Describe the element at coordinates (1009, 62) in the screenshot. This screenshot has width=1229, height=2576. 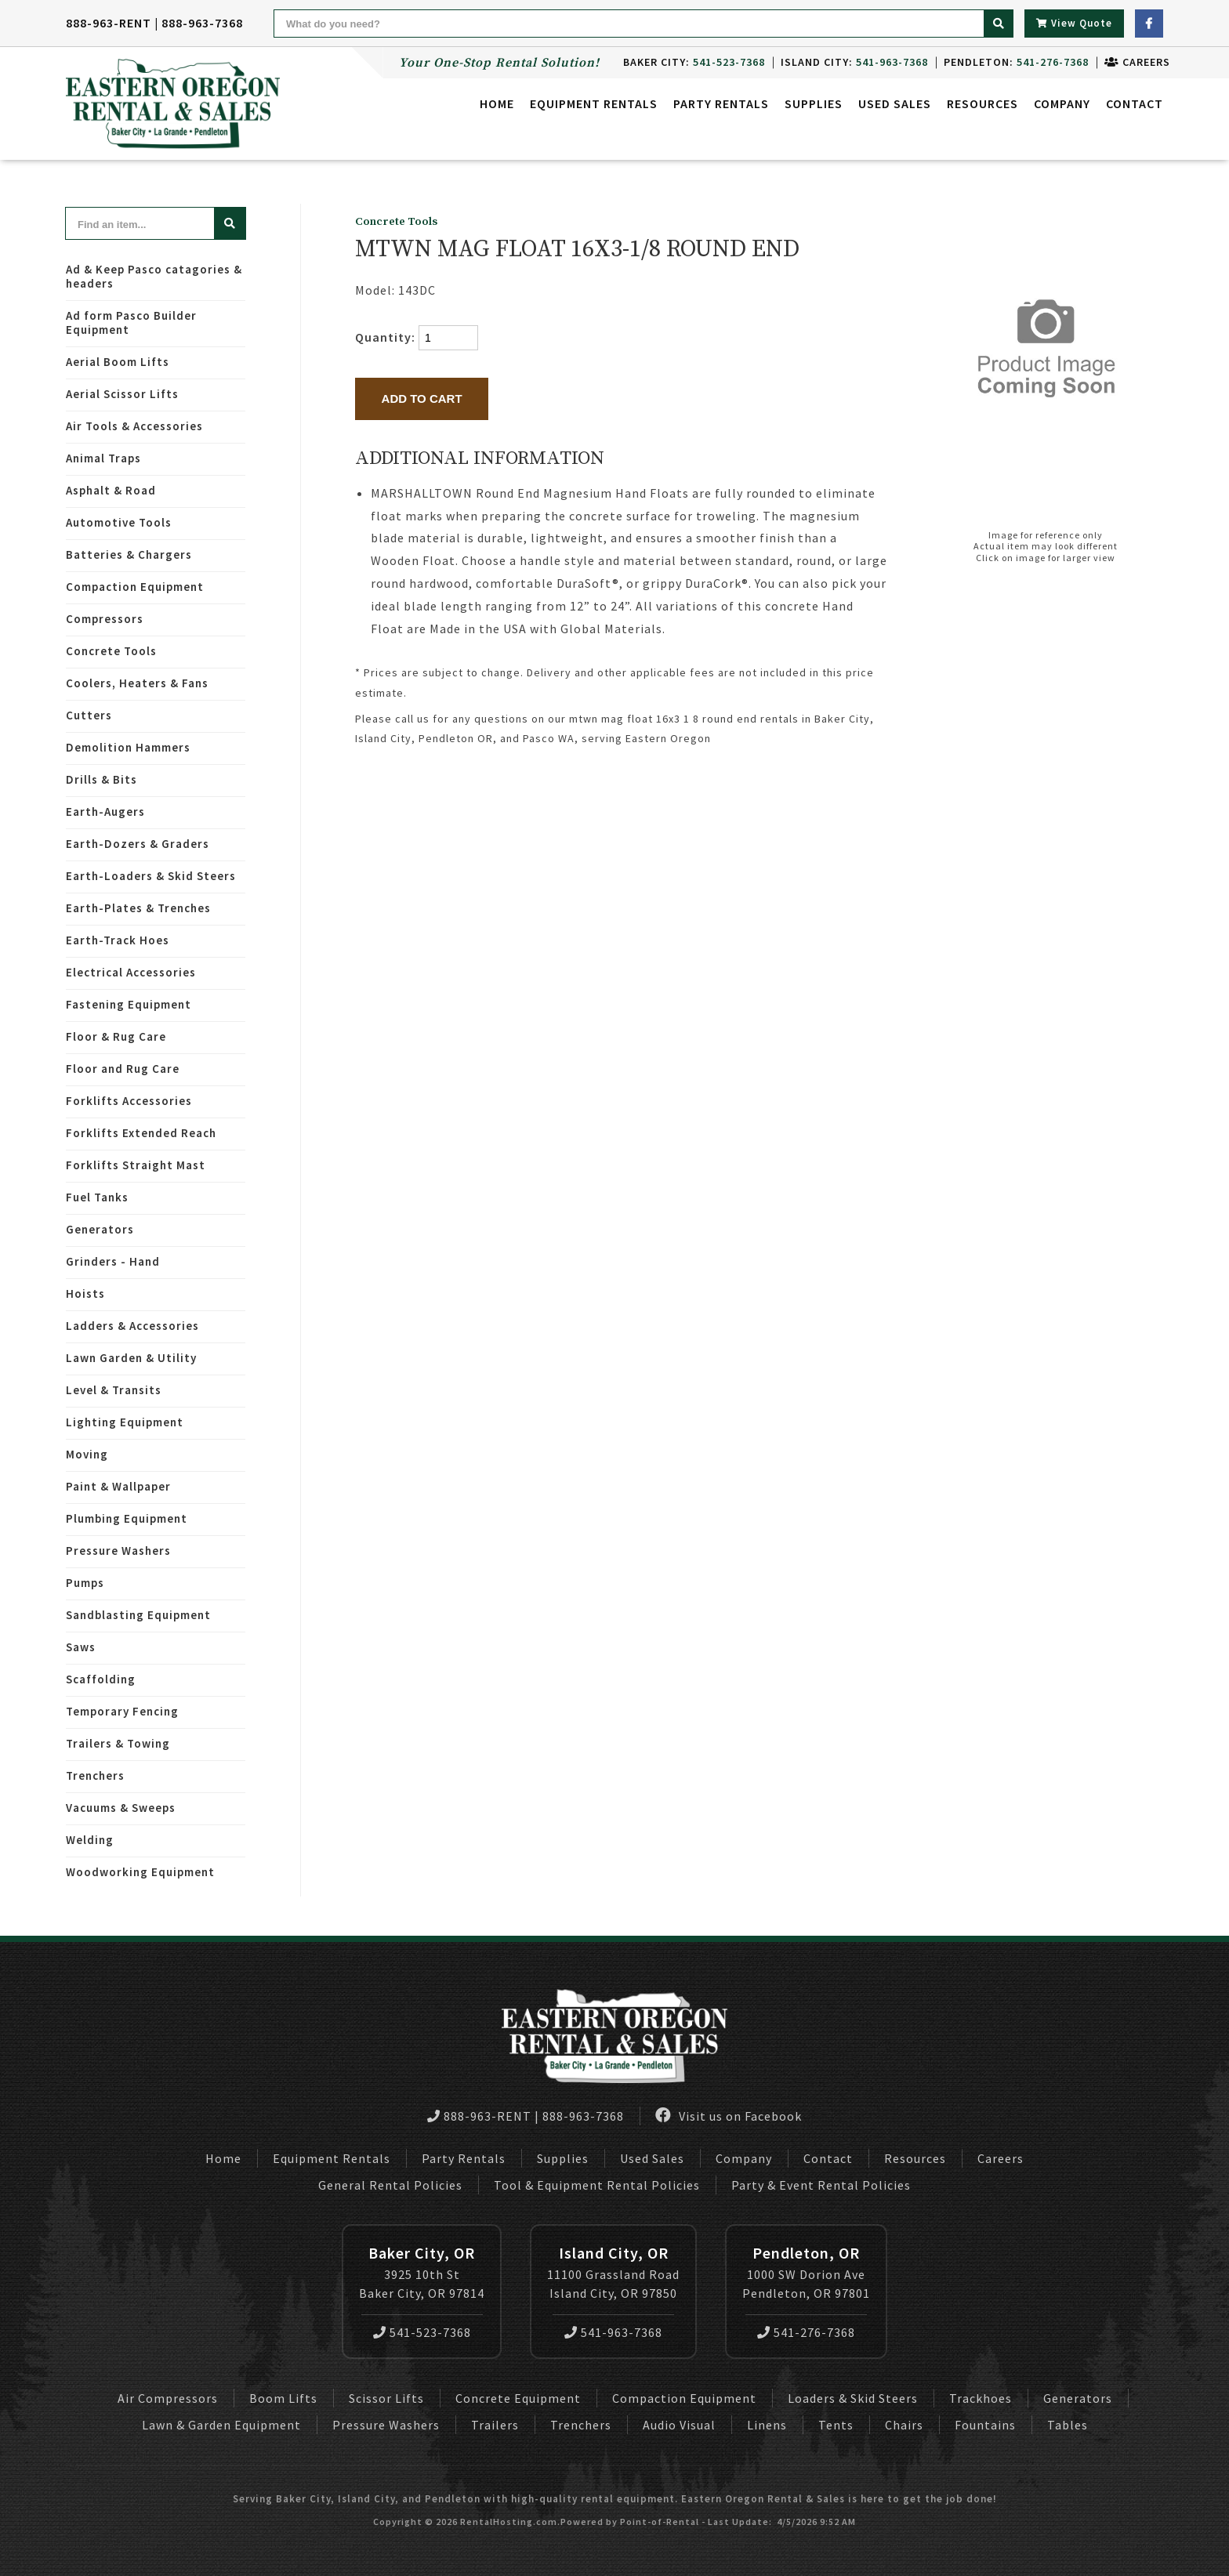
I see `Pendleton:` at that location.